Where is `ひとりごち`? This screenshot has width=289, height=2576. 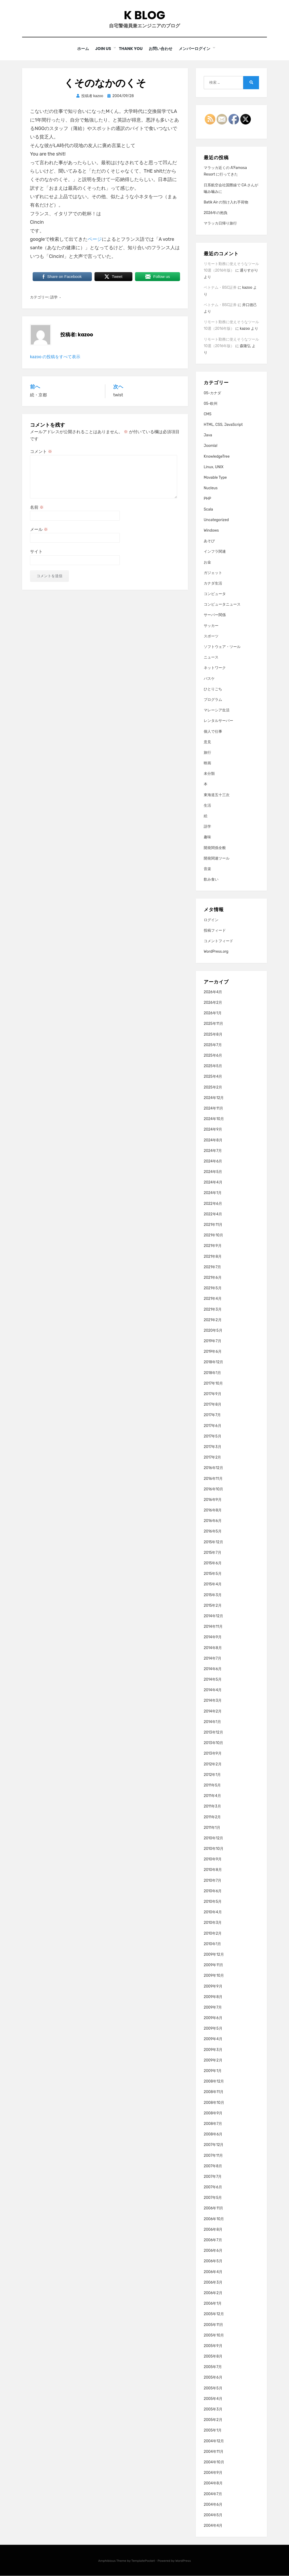 ひとりごち is located at coordinates (213, 689).